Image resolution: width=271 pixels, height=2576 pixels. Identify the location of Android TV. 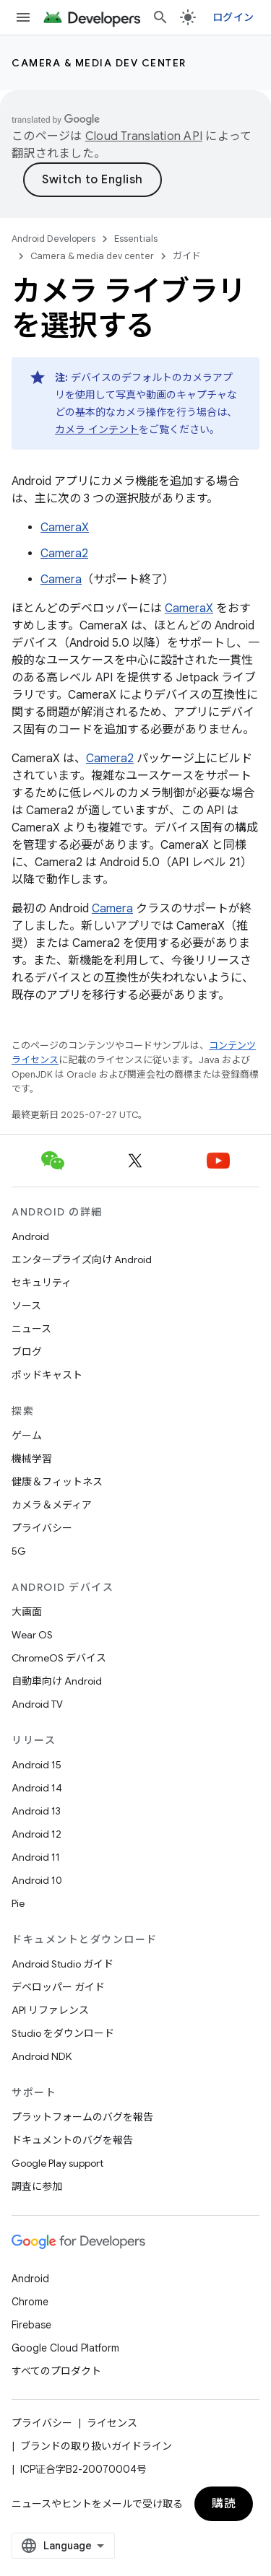
(37, 1704).